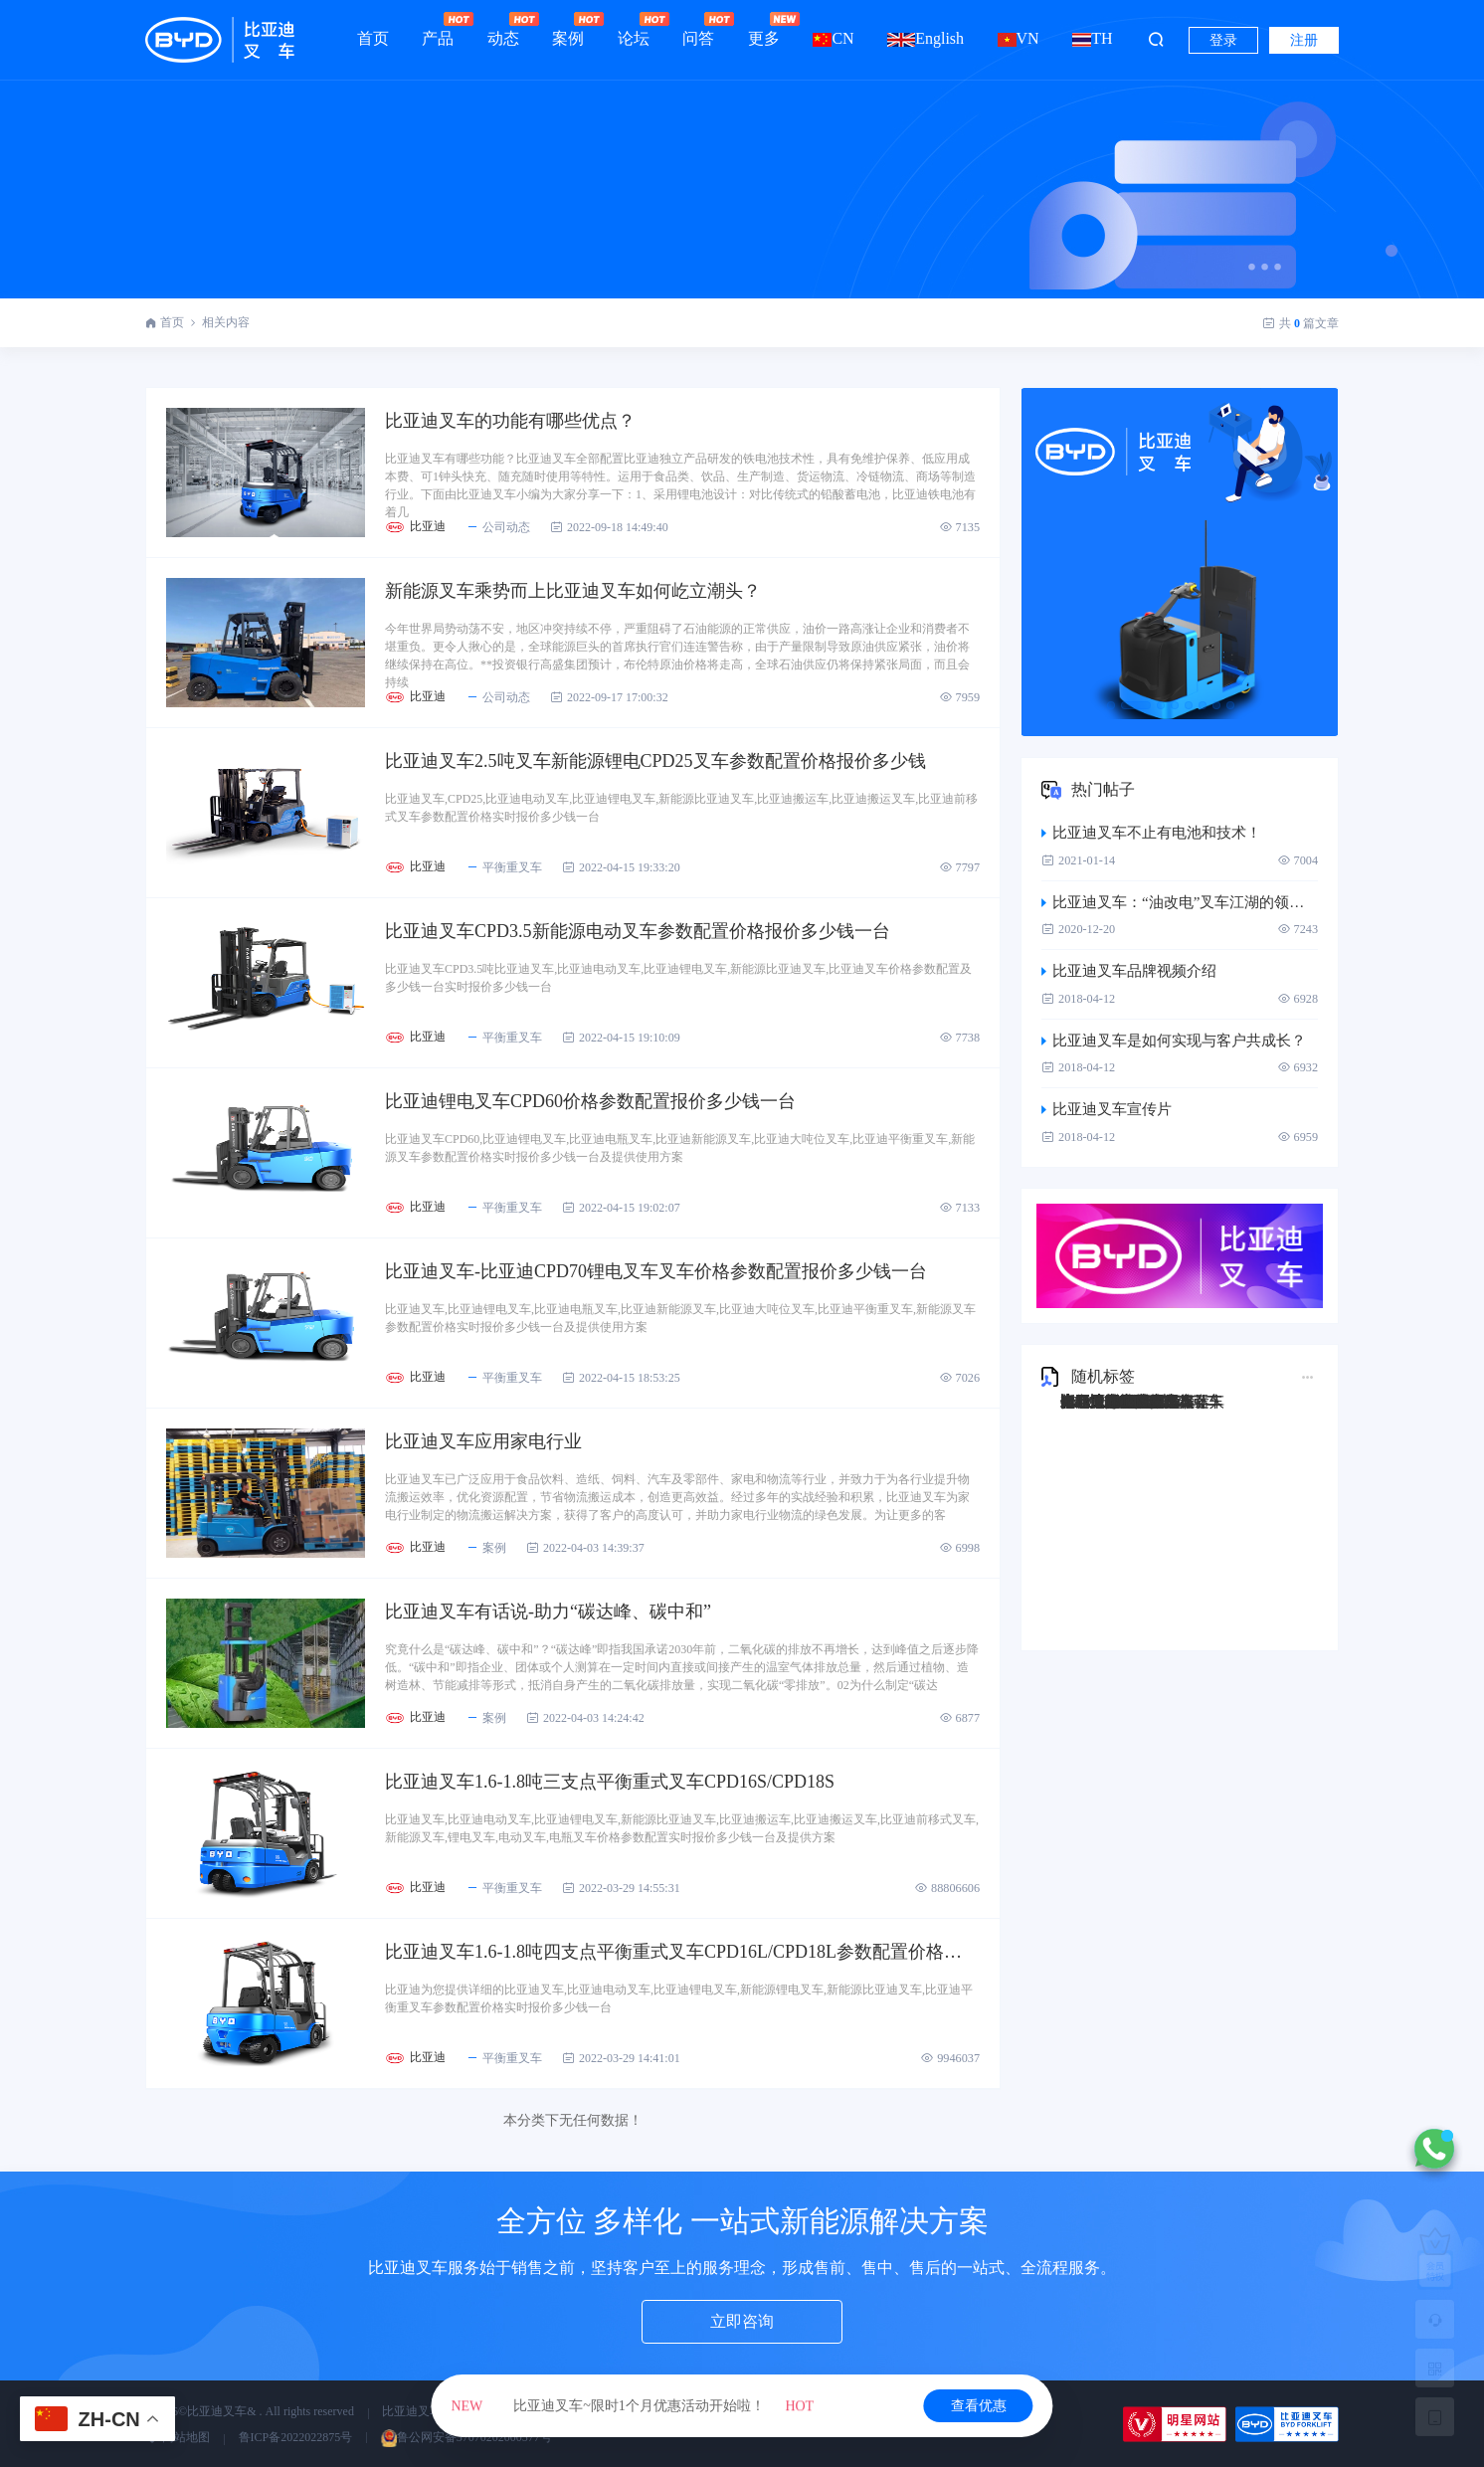 The width and height of the screenshot is (1484, 2467). What do you see at coordinates (428, 526) in the screenshot?
I see `比亚迪` at bounding box center [428, 526].